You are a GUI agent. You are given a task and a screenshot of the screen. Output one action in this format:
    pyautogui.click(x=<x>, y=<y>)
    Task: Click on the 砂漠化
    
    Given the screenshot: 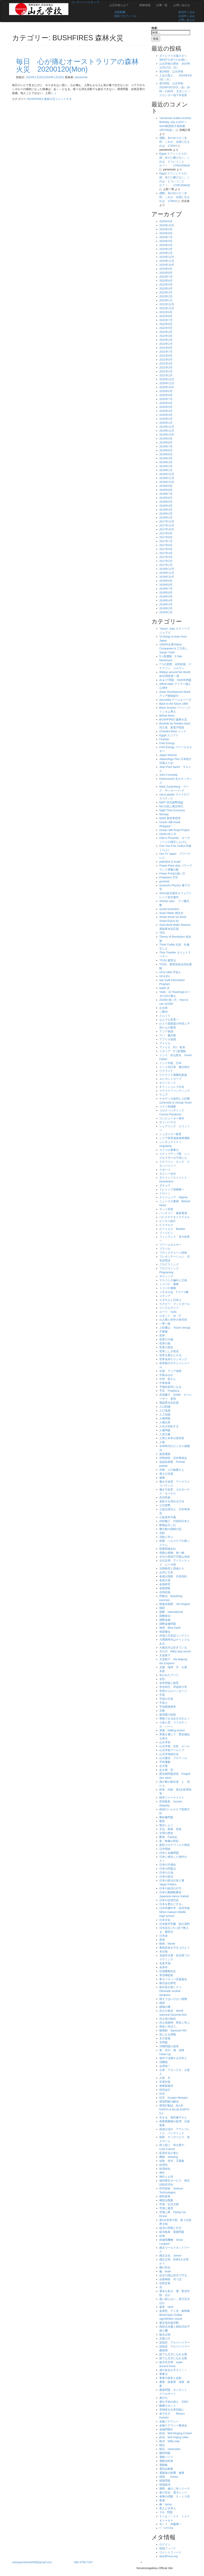 What is the action you would take?
    pyautogui.click(x=164, y=2164)
    